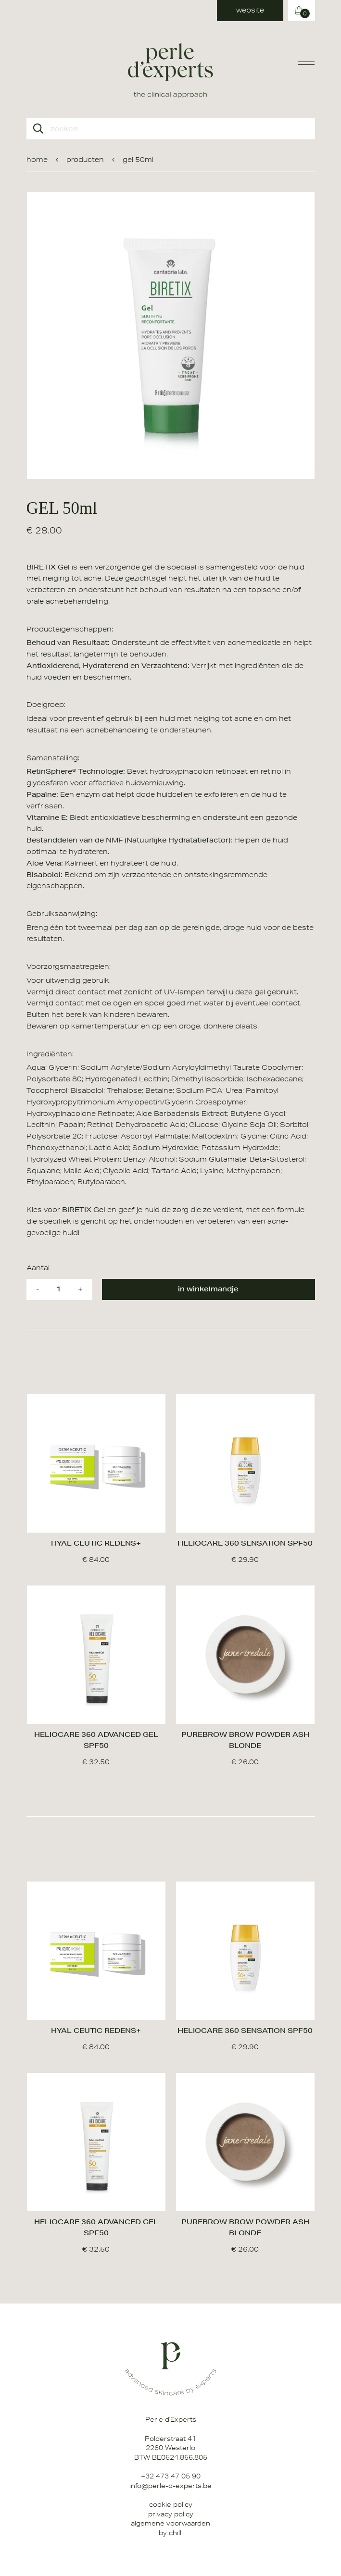 The width and height of the screenshot is (341, 2576). What do you see at coordinates (170, 2485) in the screenshot?
I see `info@perle-d-experts.be` at bounding box center [170, 2485].